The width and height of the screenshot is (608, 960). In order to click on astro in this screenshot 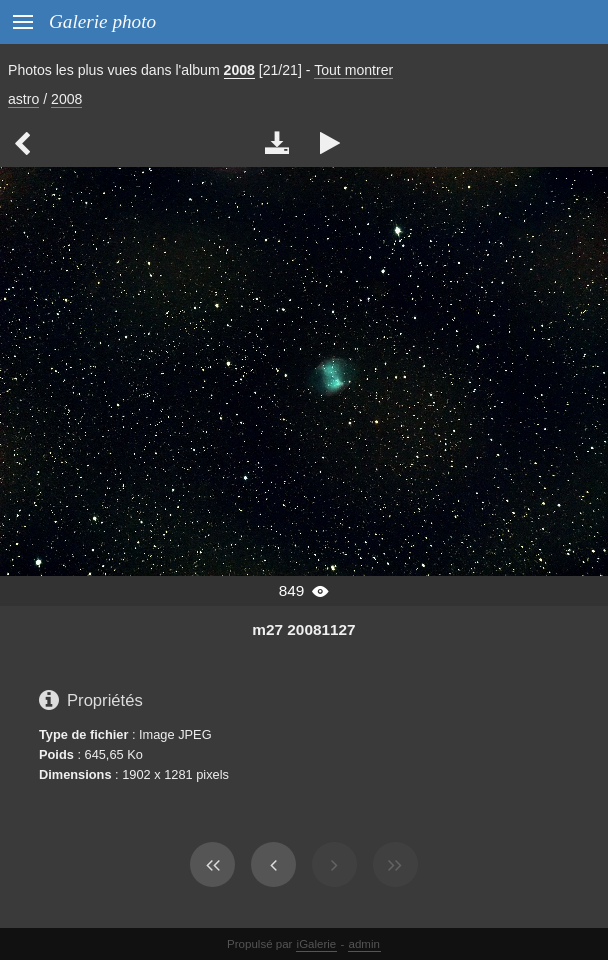, I will do `click(23, 99)`.